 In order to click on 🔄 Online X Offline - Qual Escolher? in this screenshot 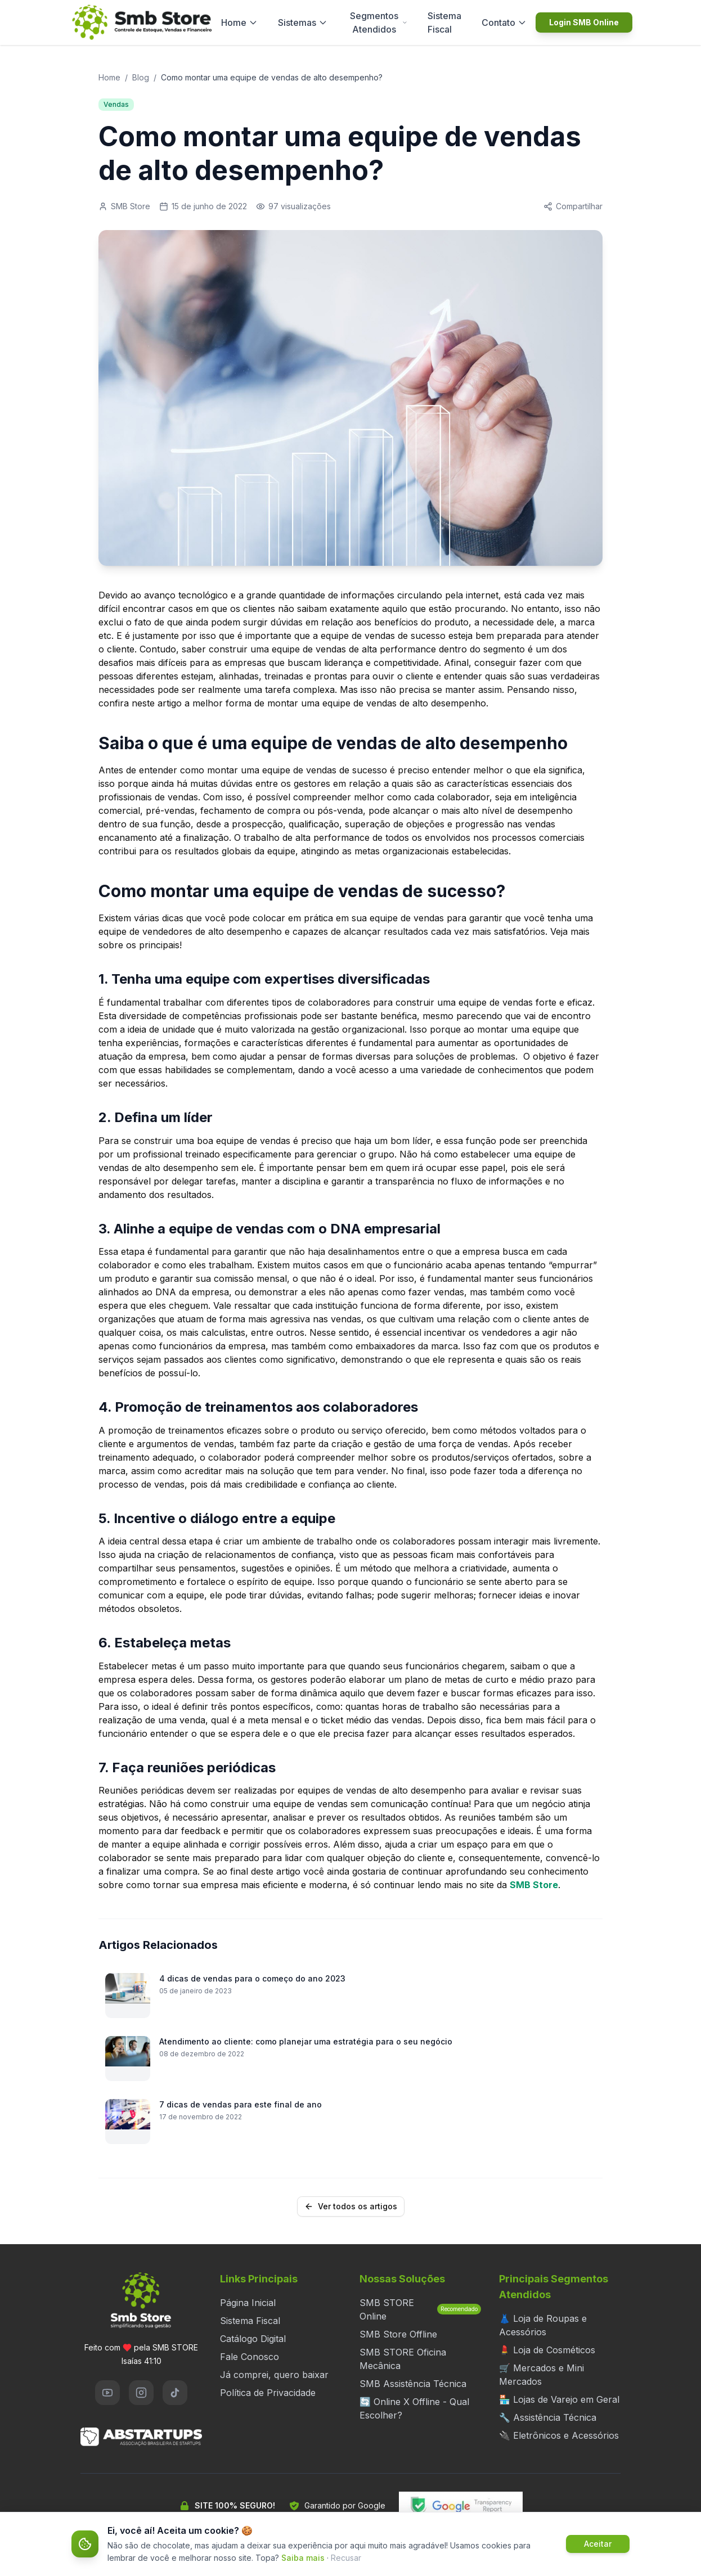, I will do `click(414, 2408)`.